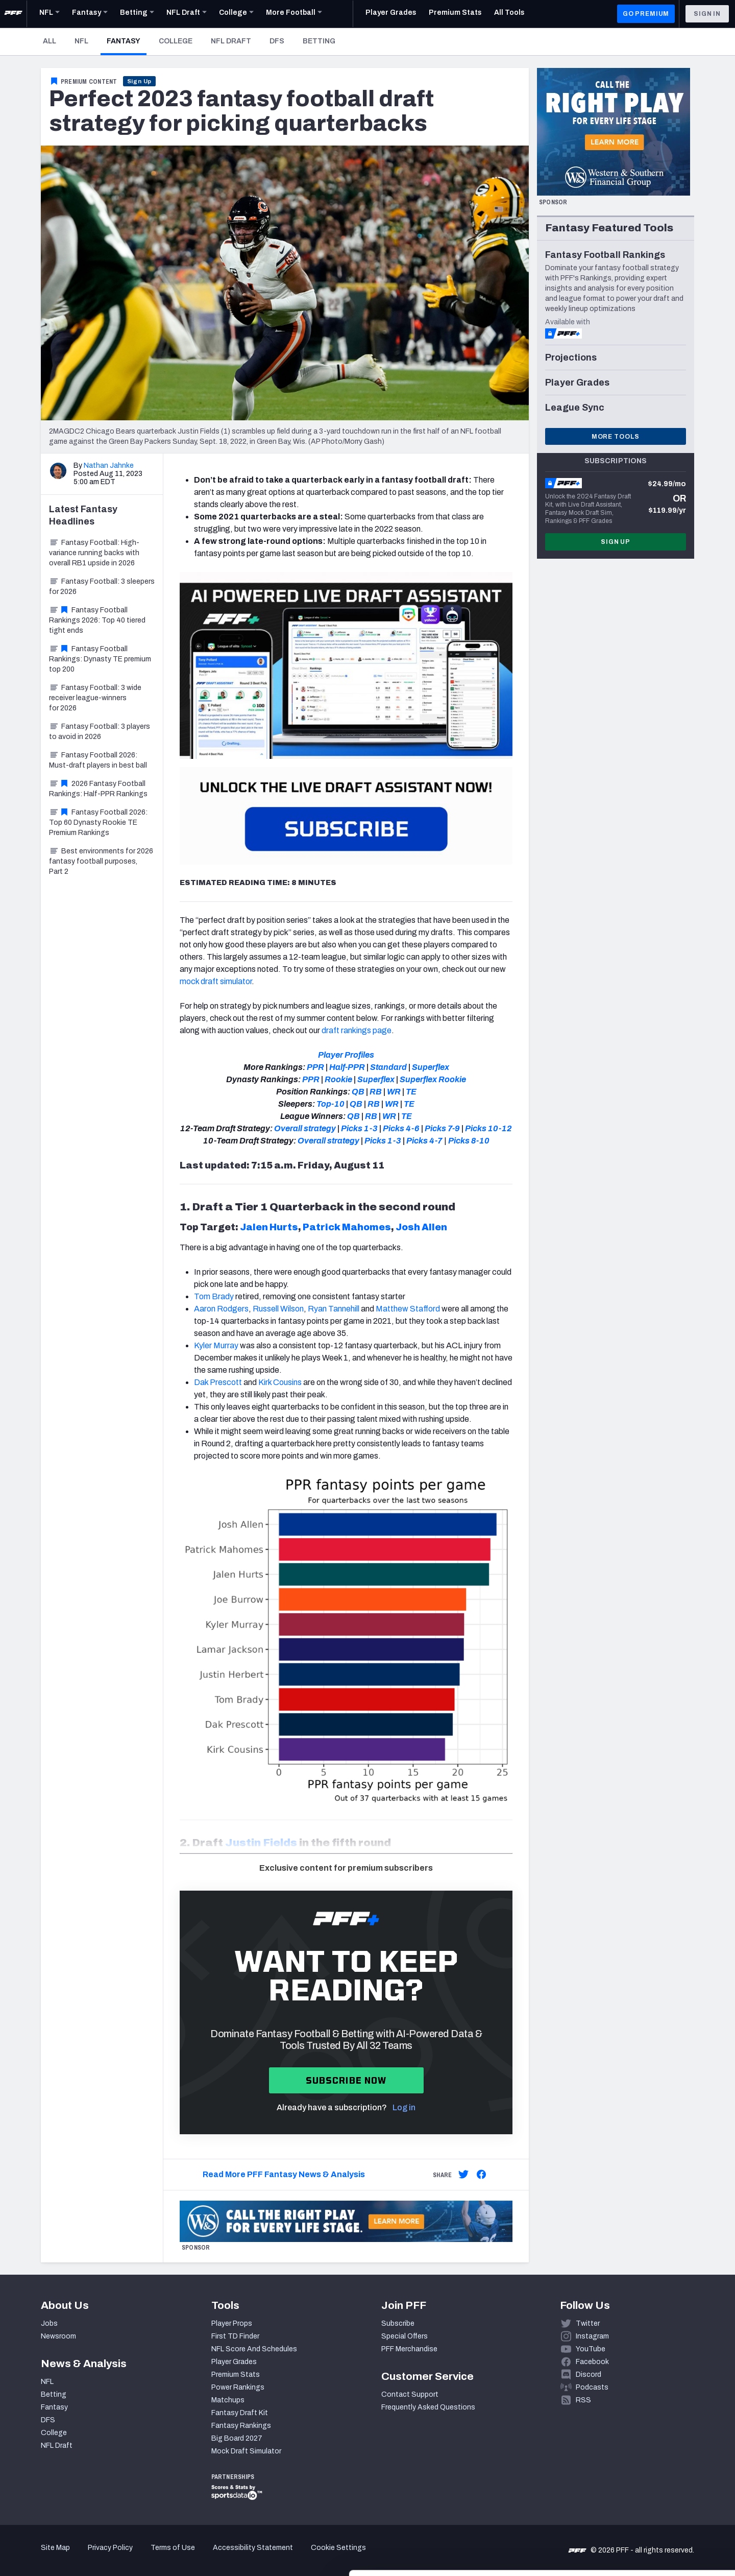 The height and width of the screenshot is (2576, 735). I want to click on [Cookiebot by Usercentrics - opens in a new window], so click(66, 2556).